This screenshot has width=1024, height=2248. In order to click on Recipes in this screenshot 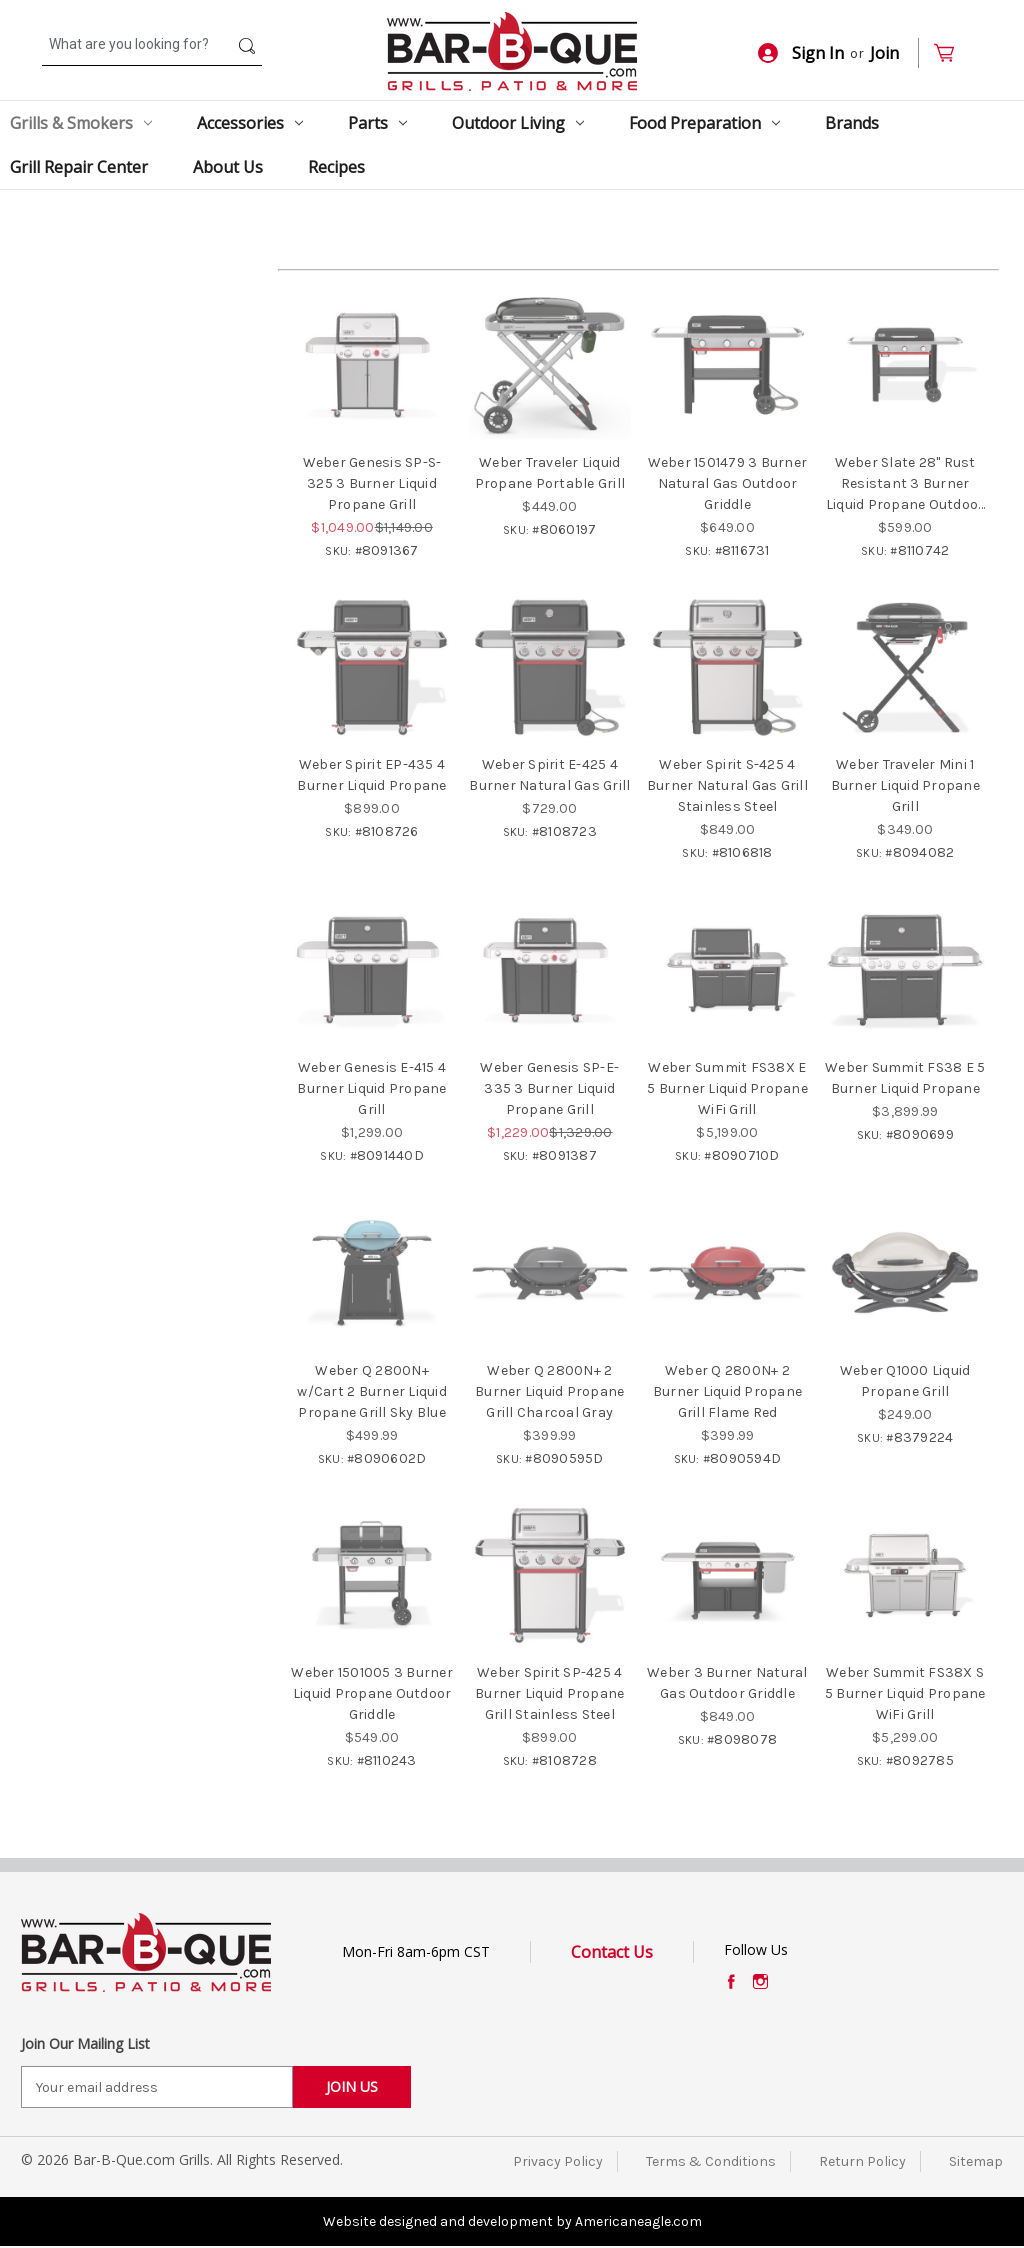, I will do `click(336, 167)`.